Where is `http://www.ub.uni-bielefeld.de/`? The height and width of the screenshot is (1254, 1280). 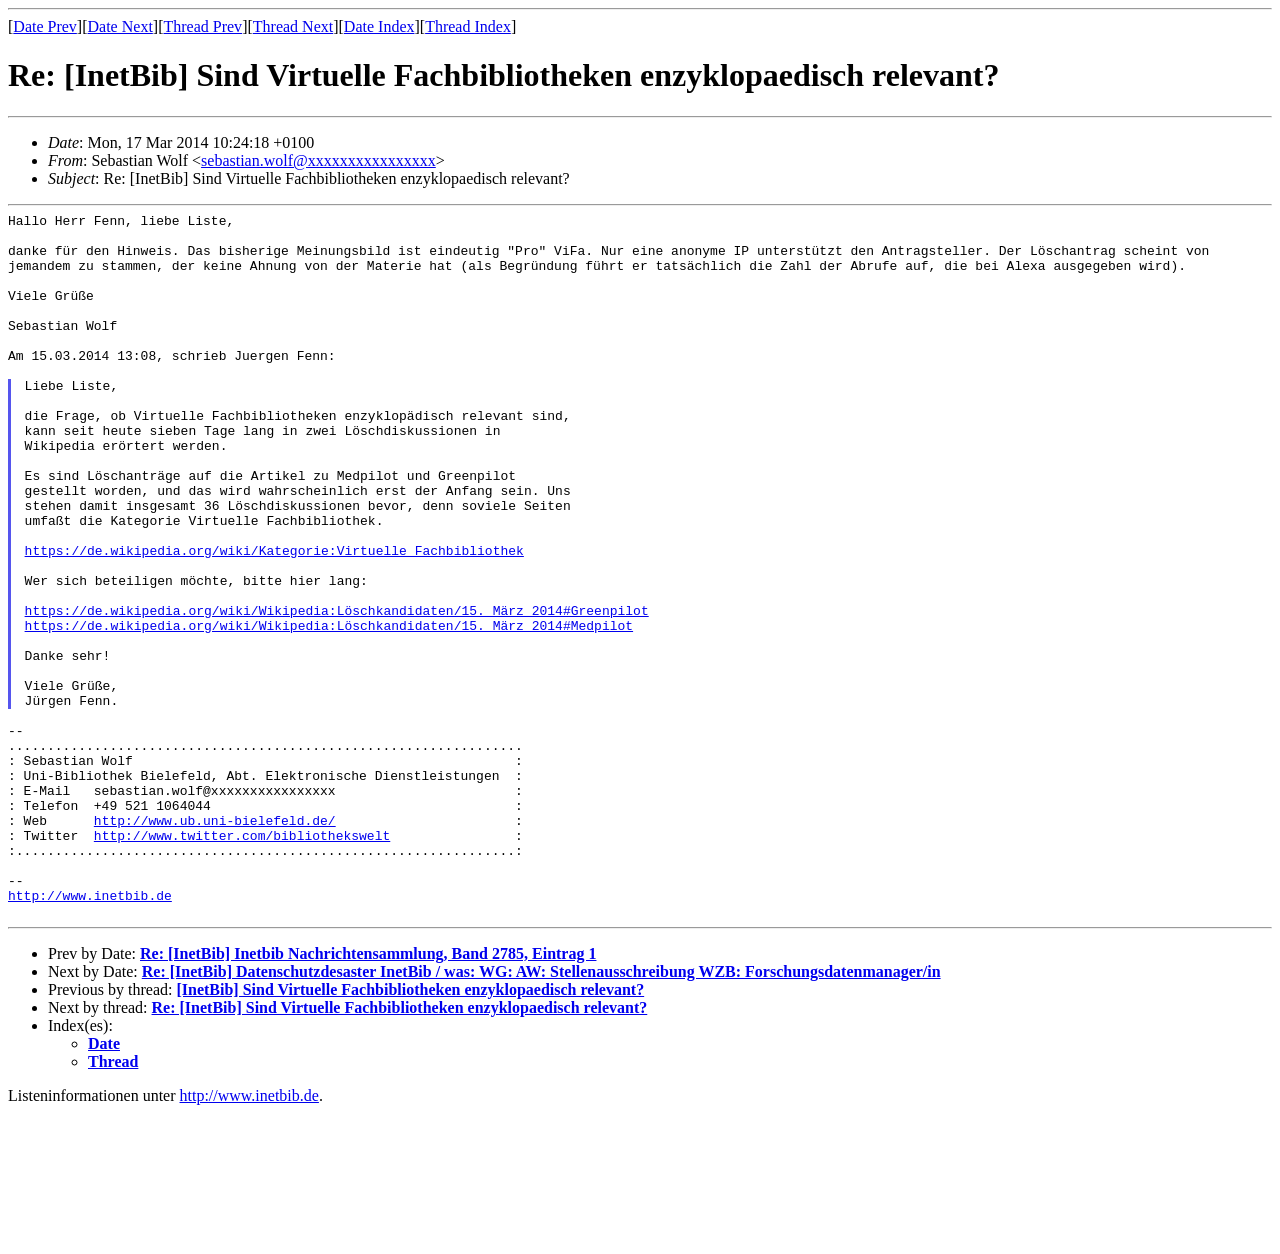
http://www.ub.uni-bielefeld.de/ is located at coordinates (215, 943).